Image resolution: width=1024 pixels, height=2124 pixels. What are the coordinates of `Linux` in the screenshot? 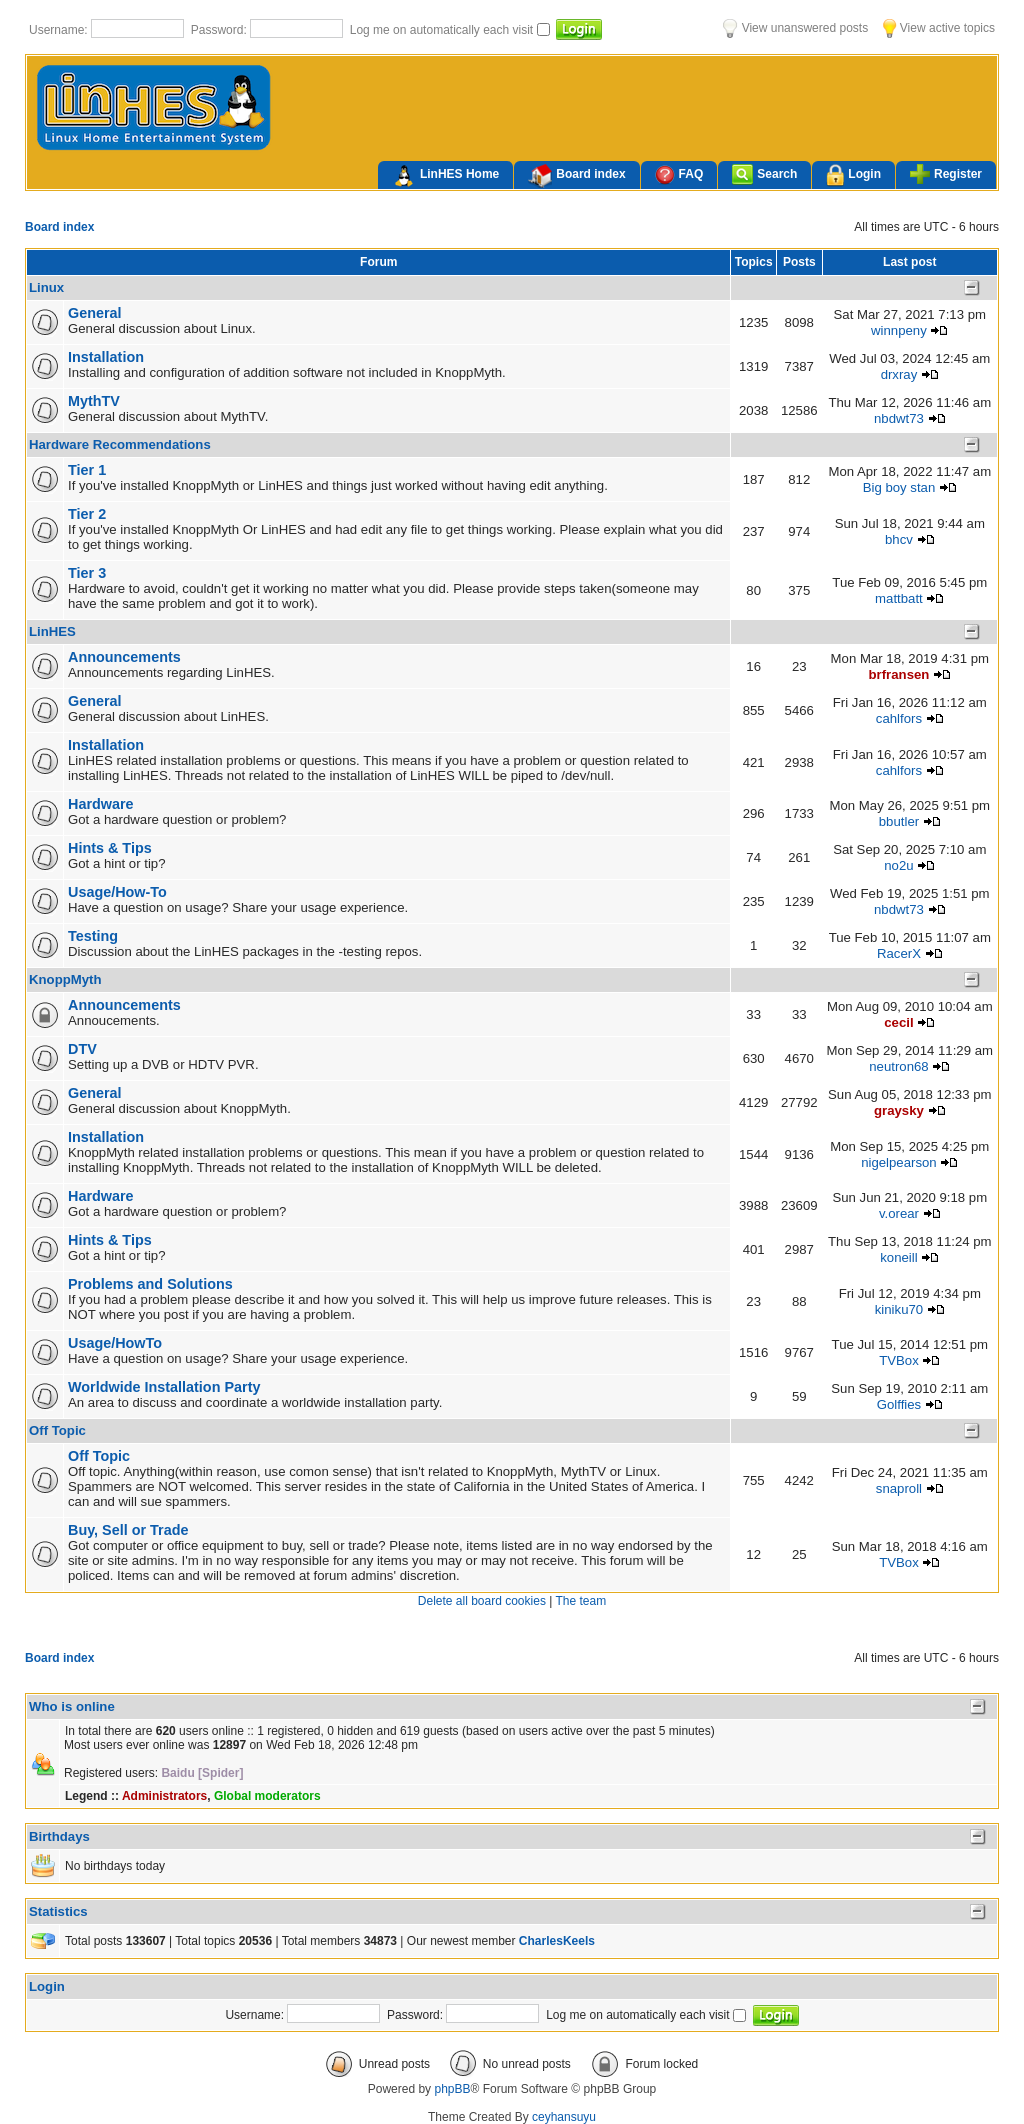 It's located at (46, 287).